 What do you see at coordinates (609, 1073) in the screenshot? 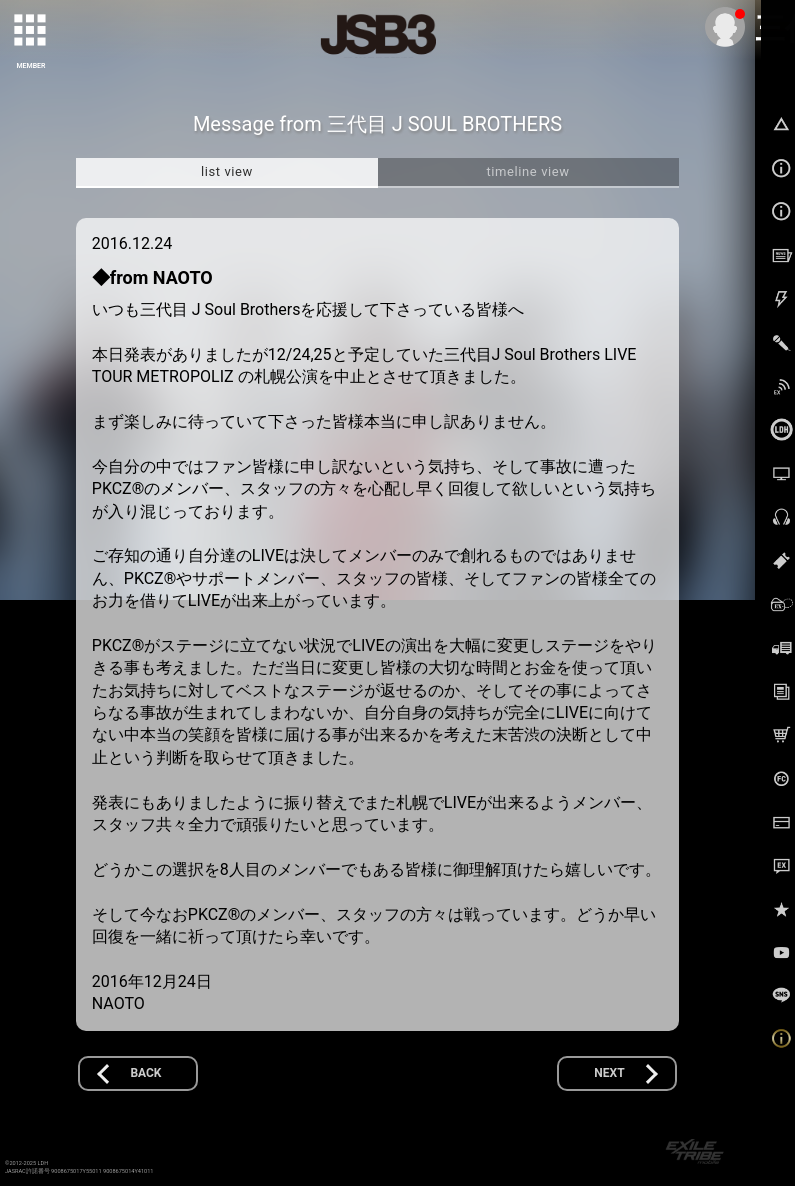
I see `NEXT` at bounding box center [609, 1073].